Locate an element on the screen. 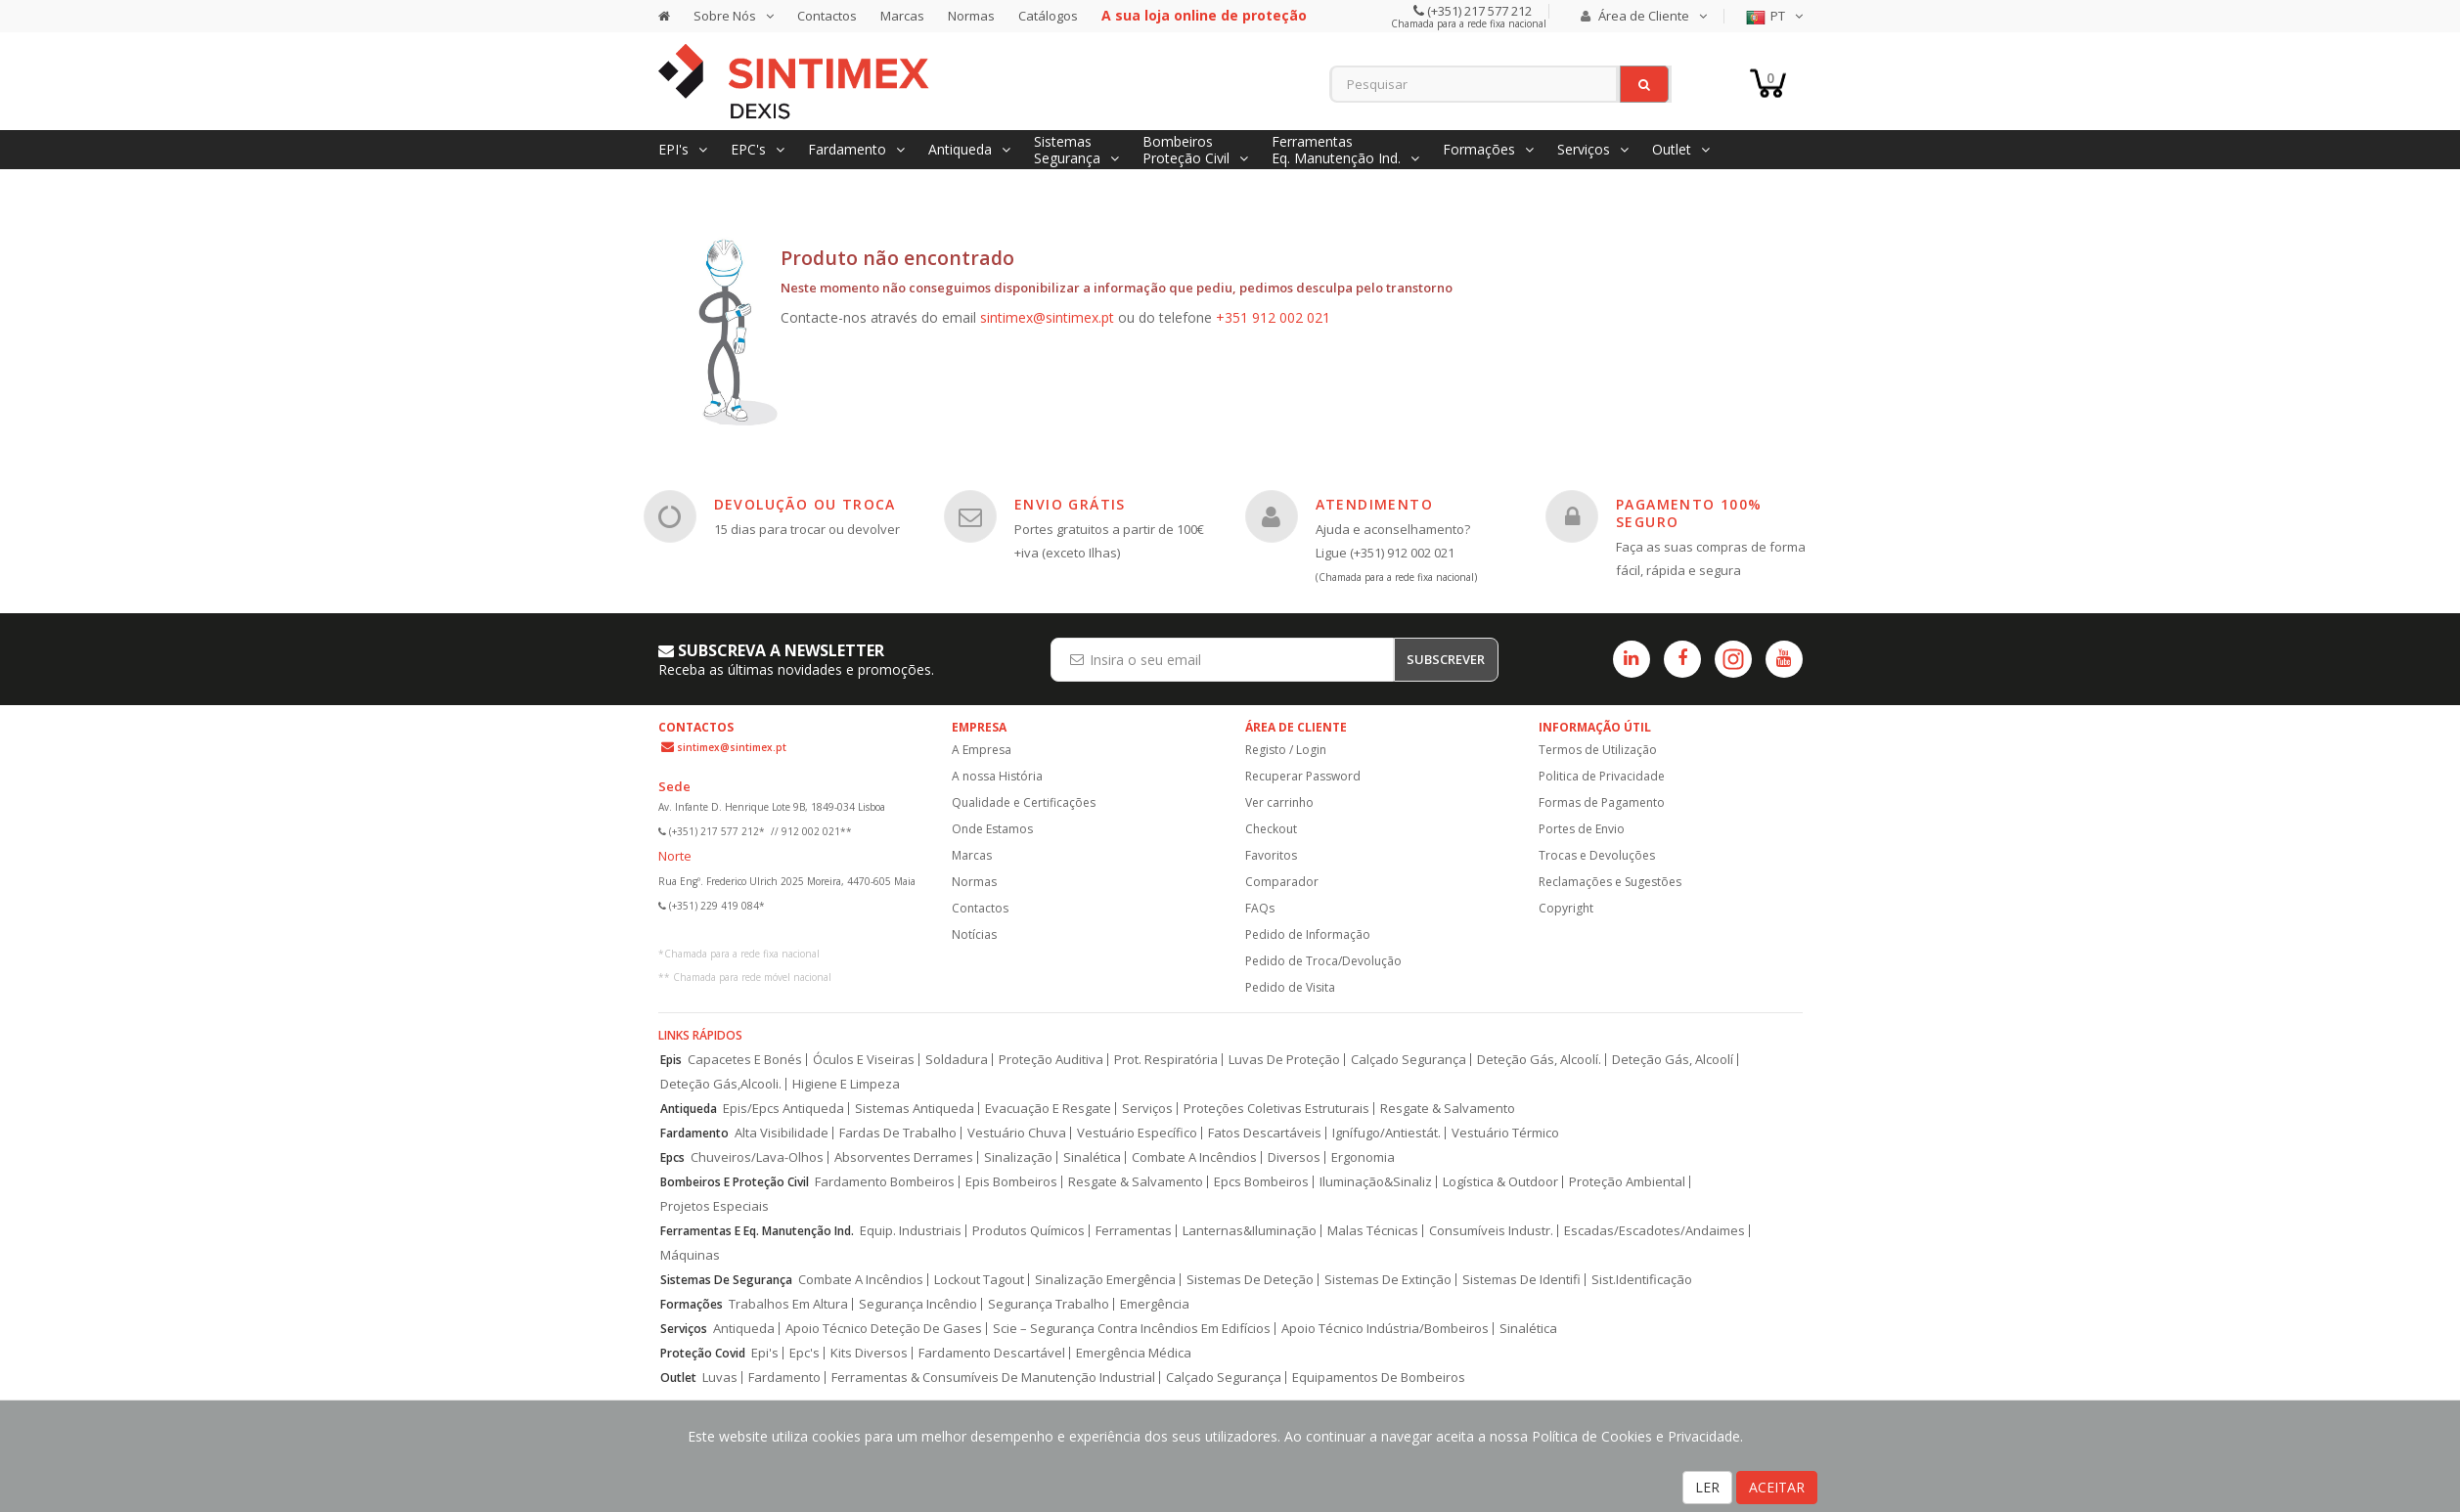 The height and width of the screenshot is (1512, 2460). ACEITAR is located at coordinates (1777, 1487).